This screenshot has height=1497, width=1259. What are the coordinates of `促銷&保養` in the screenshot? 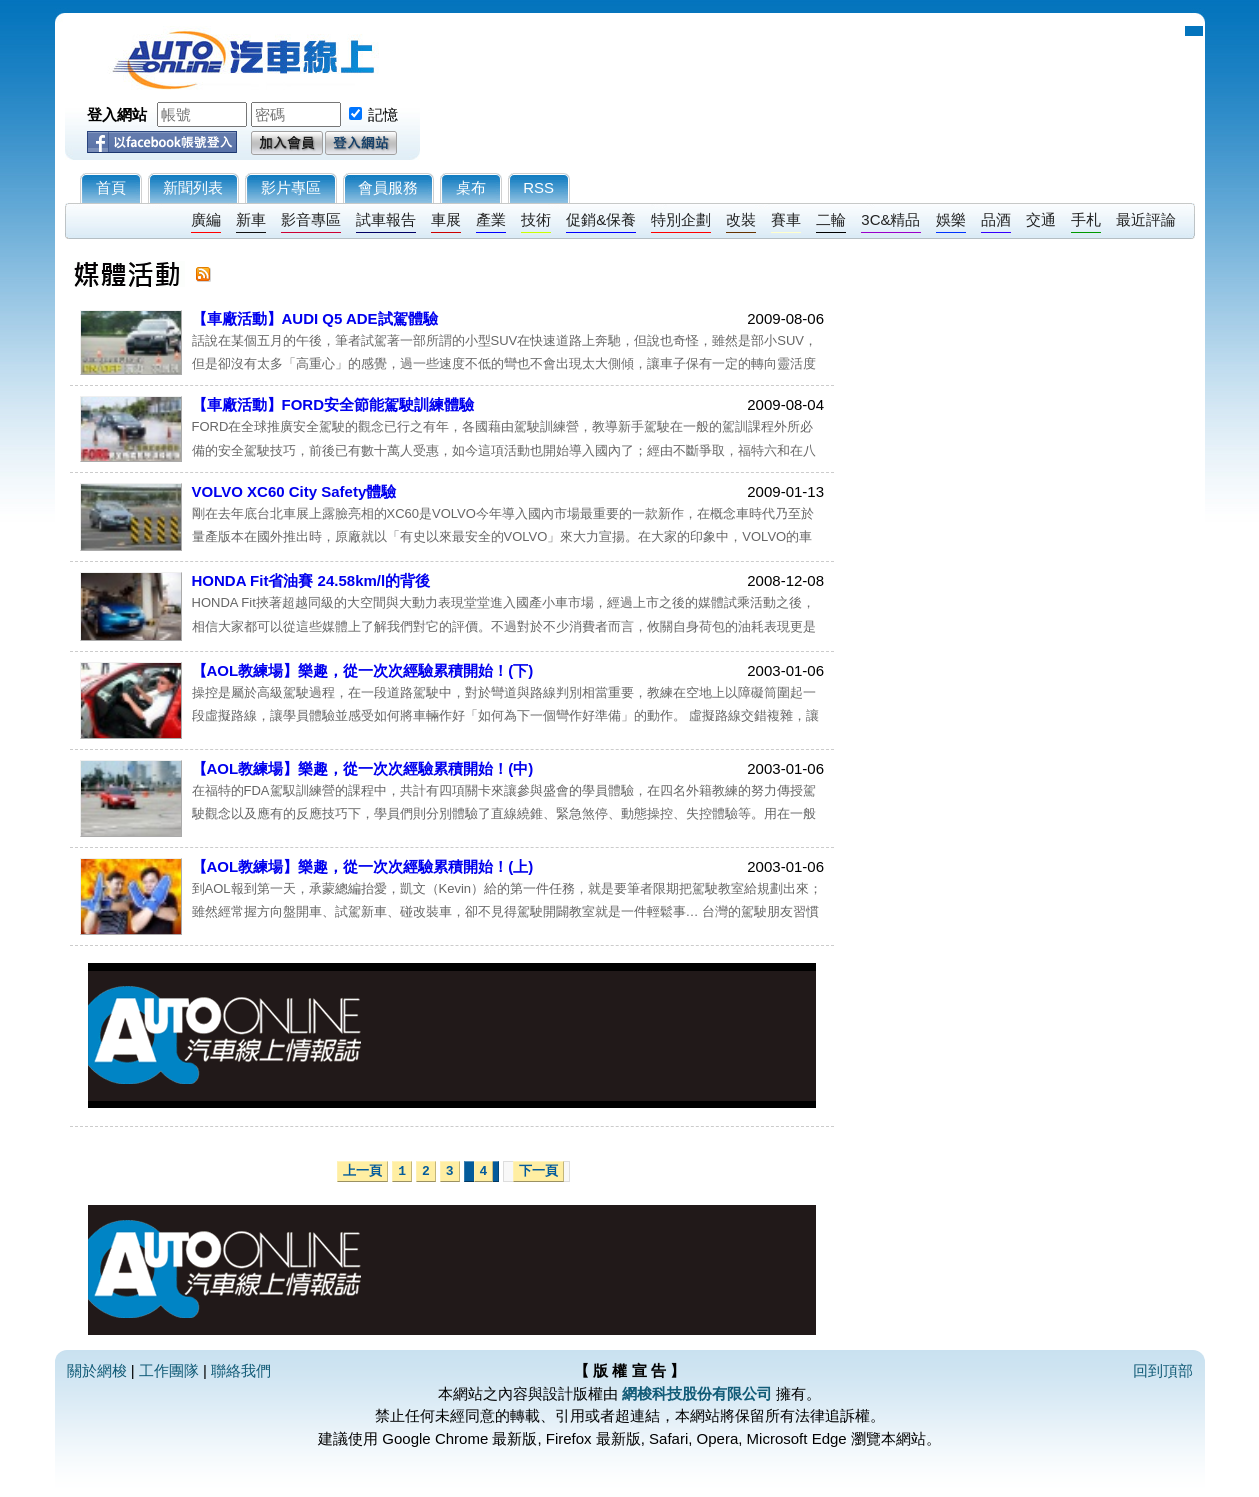 It's located at (601, 219).